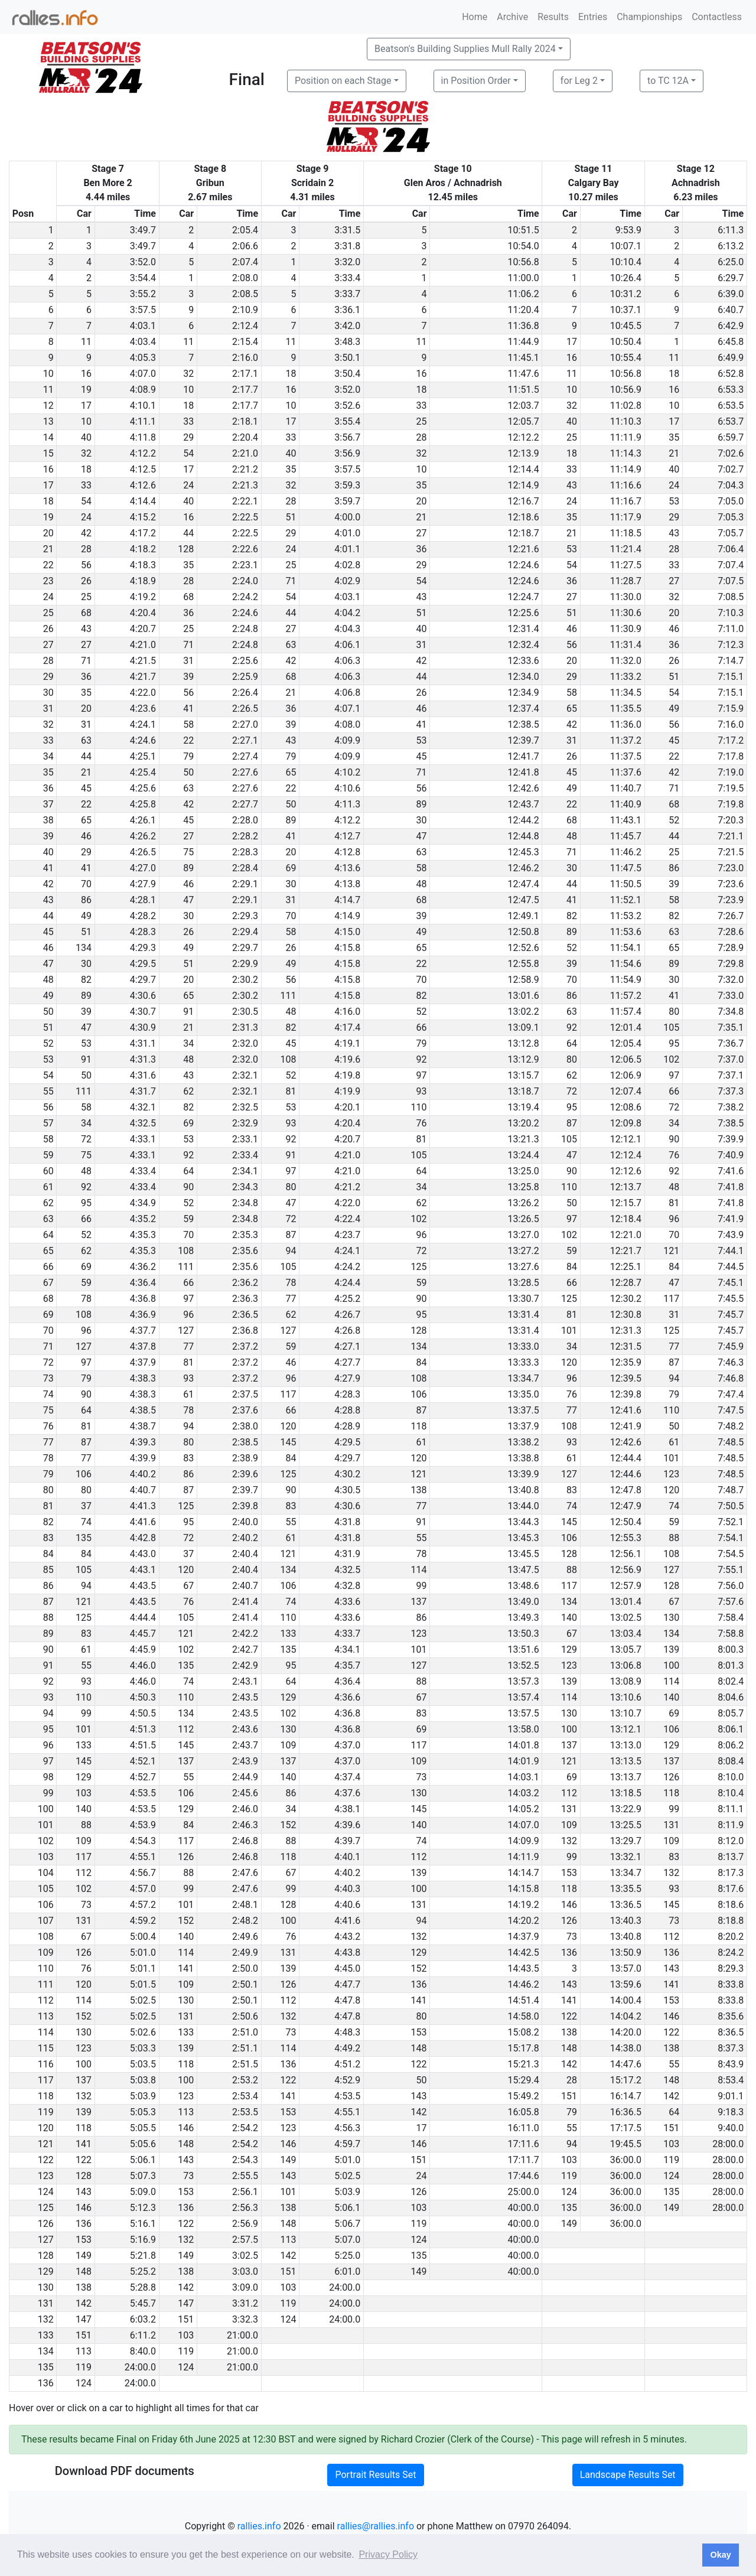 This screenshot has height=2576, width=756. I want to click on 9:01.1, so click(731, 2096).